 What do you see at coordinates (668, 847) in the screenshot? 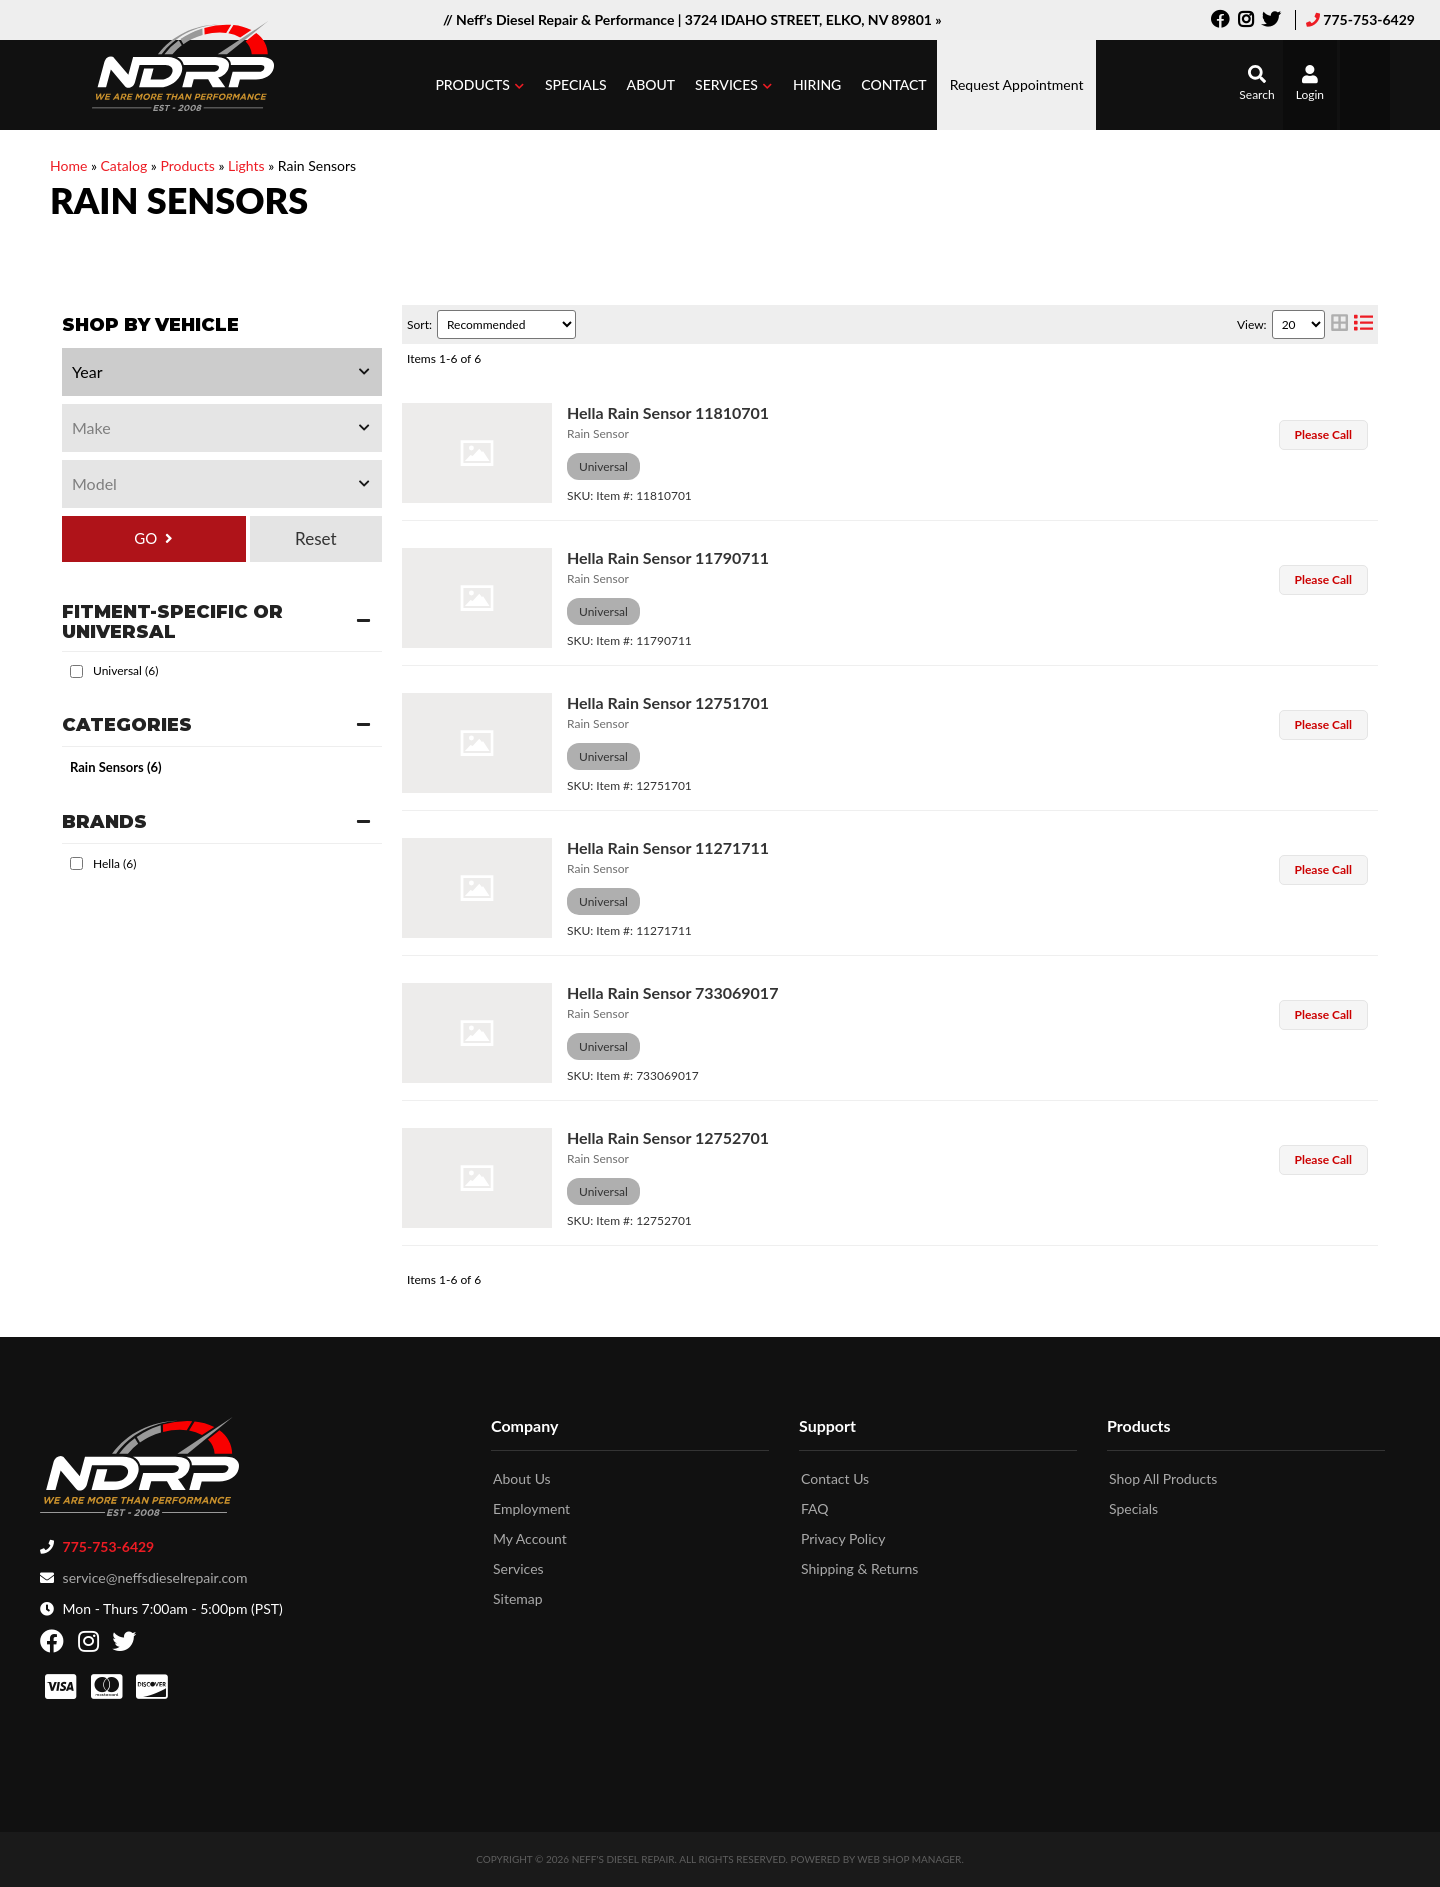
I see `Hella Rain Sensor 11271711` at bounding box center [668, 847].